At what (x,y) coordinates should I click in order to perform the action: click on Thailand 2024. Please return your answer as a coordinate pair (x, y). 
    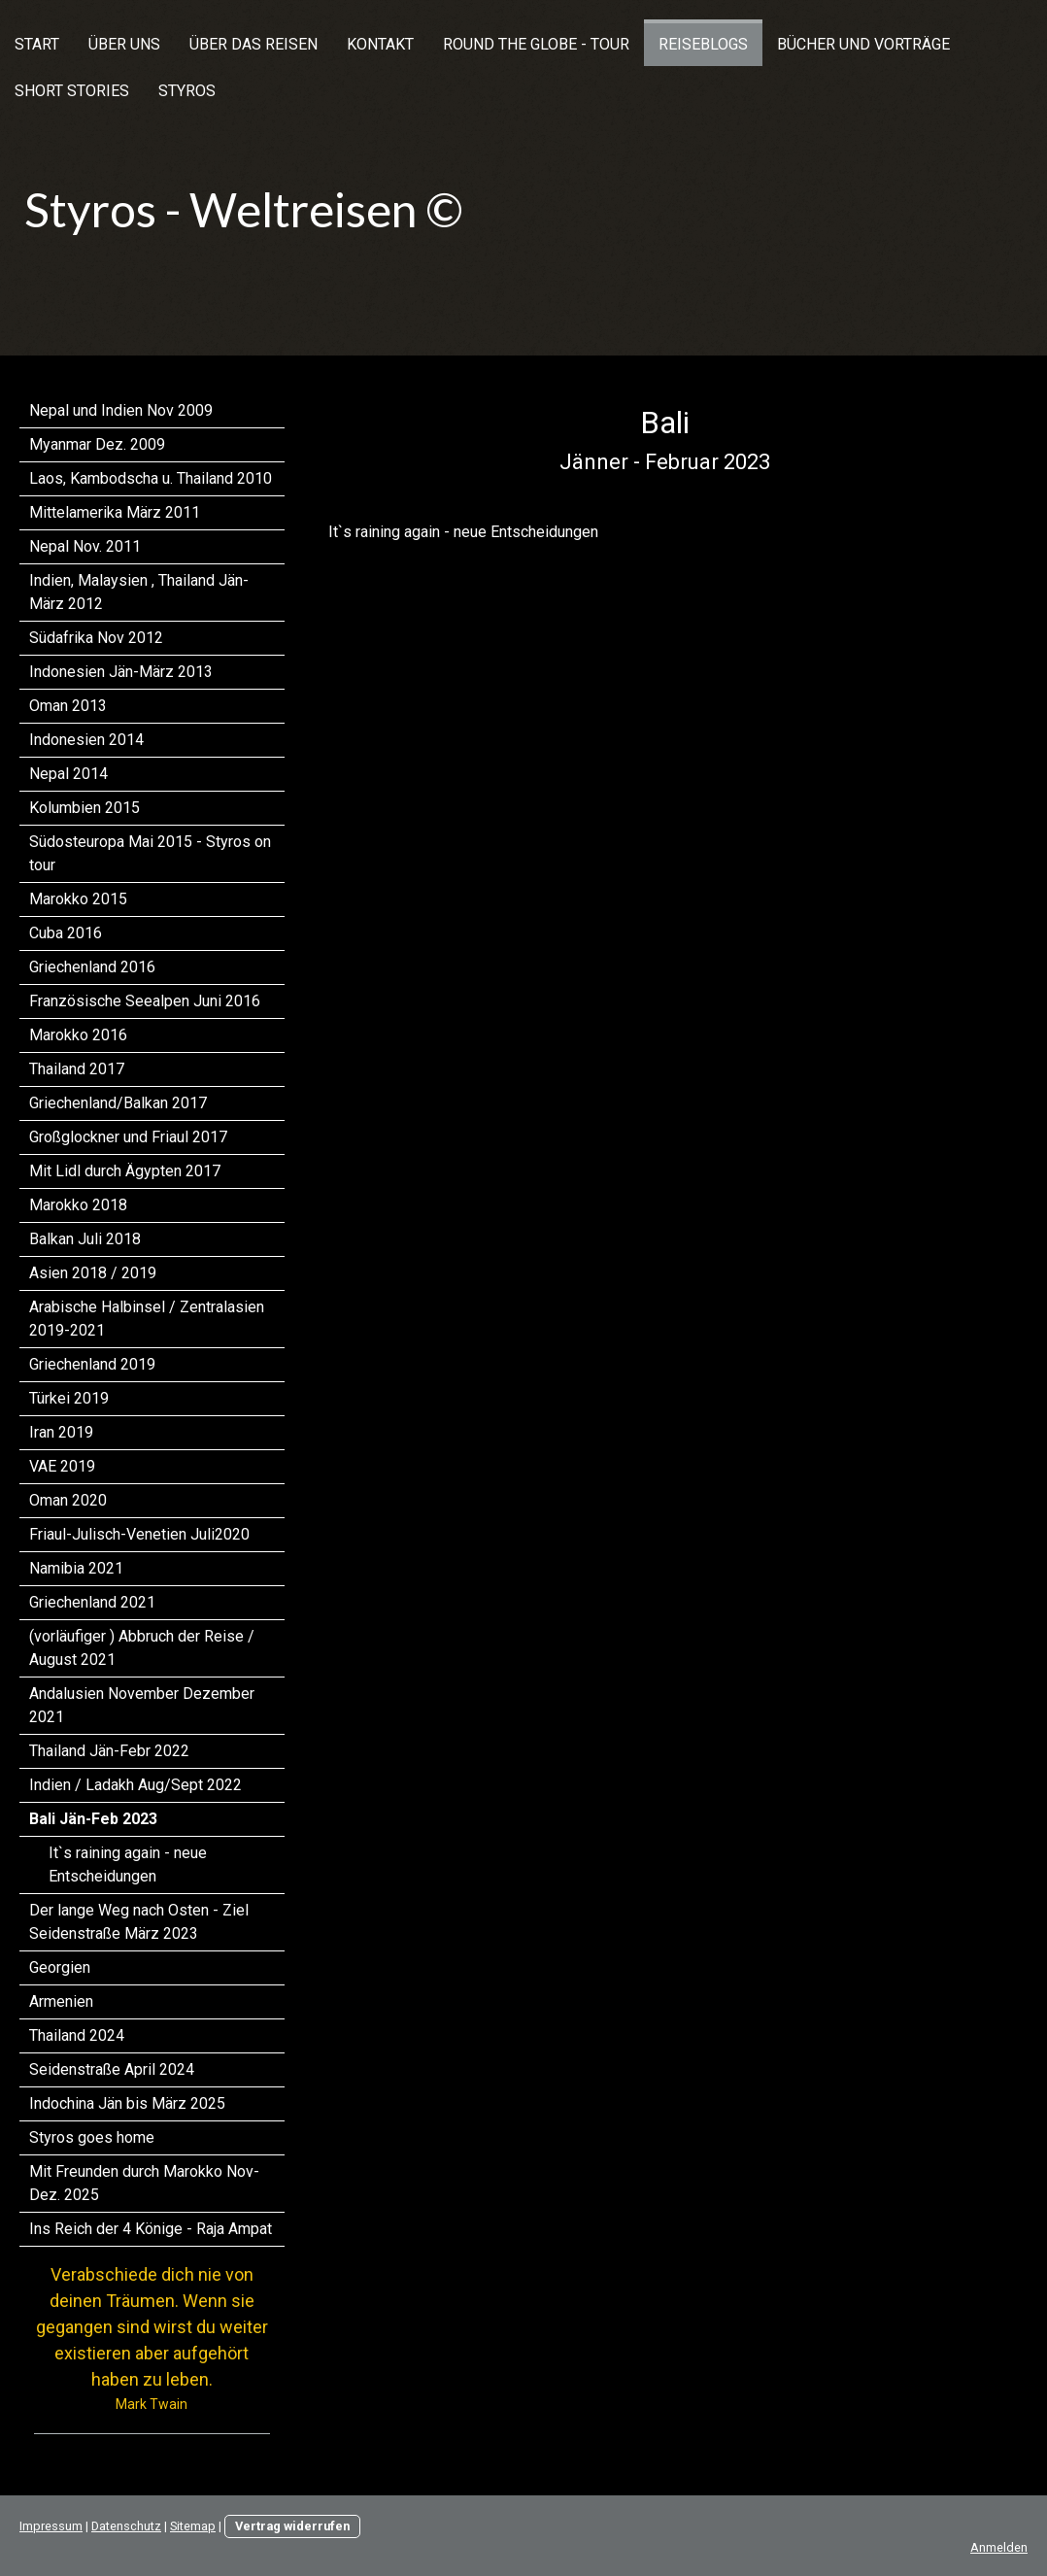
    Looking at the image, I should click on (76, 2035).